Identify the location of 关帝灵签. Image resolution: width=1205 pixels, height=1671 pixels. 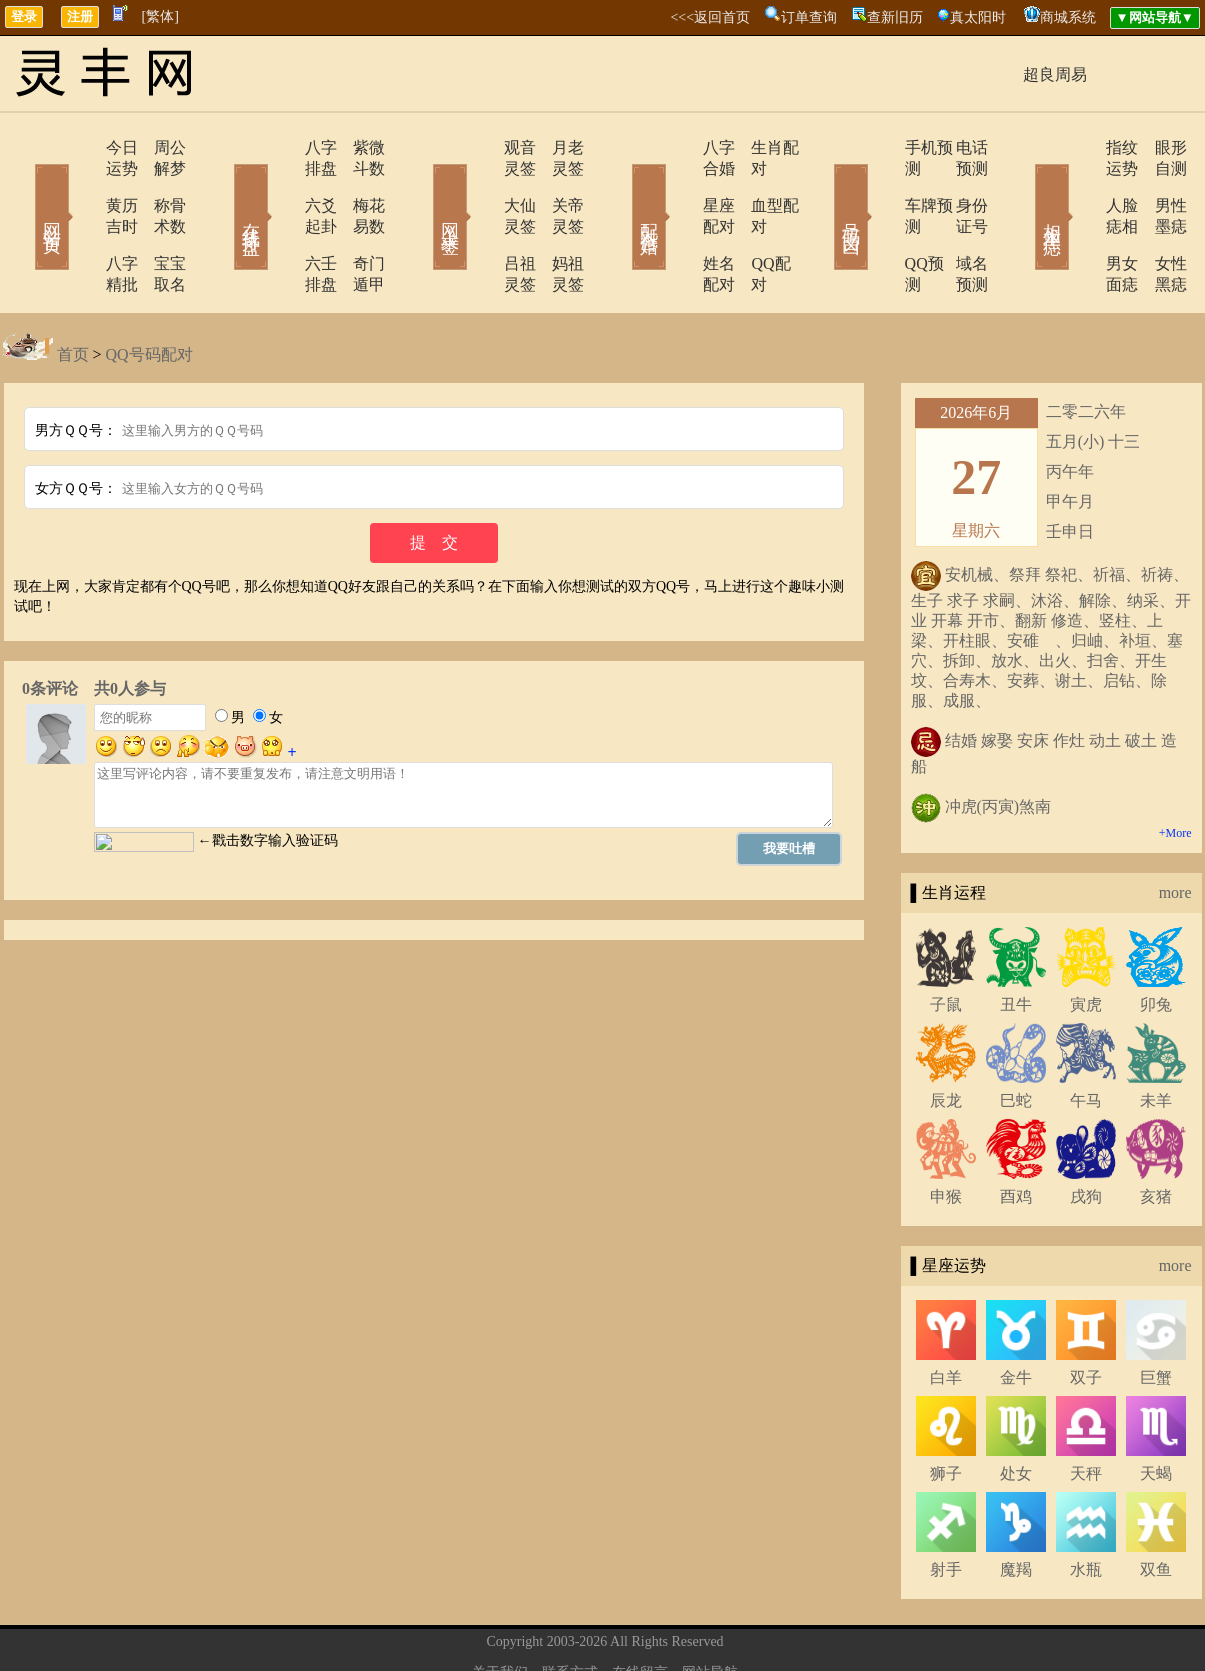
(558, 184).